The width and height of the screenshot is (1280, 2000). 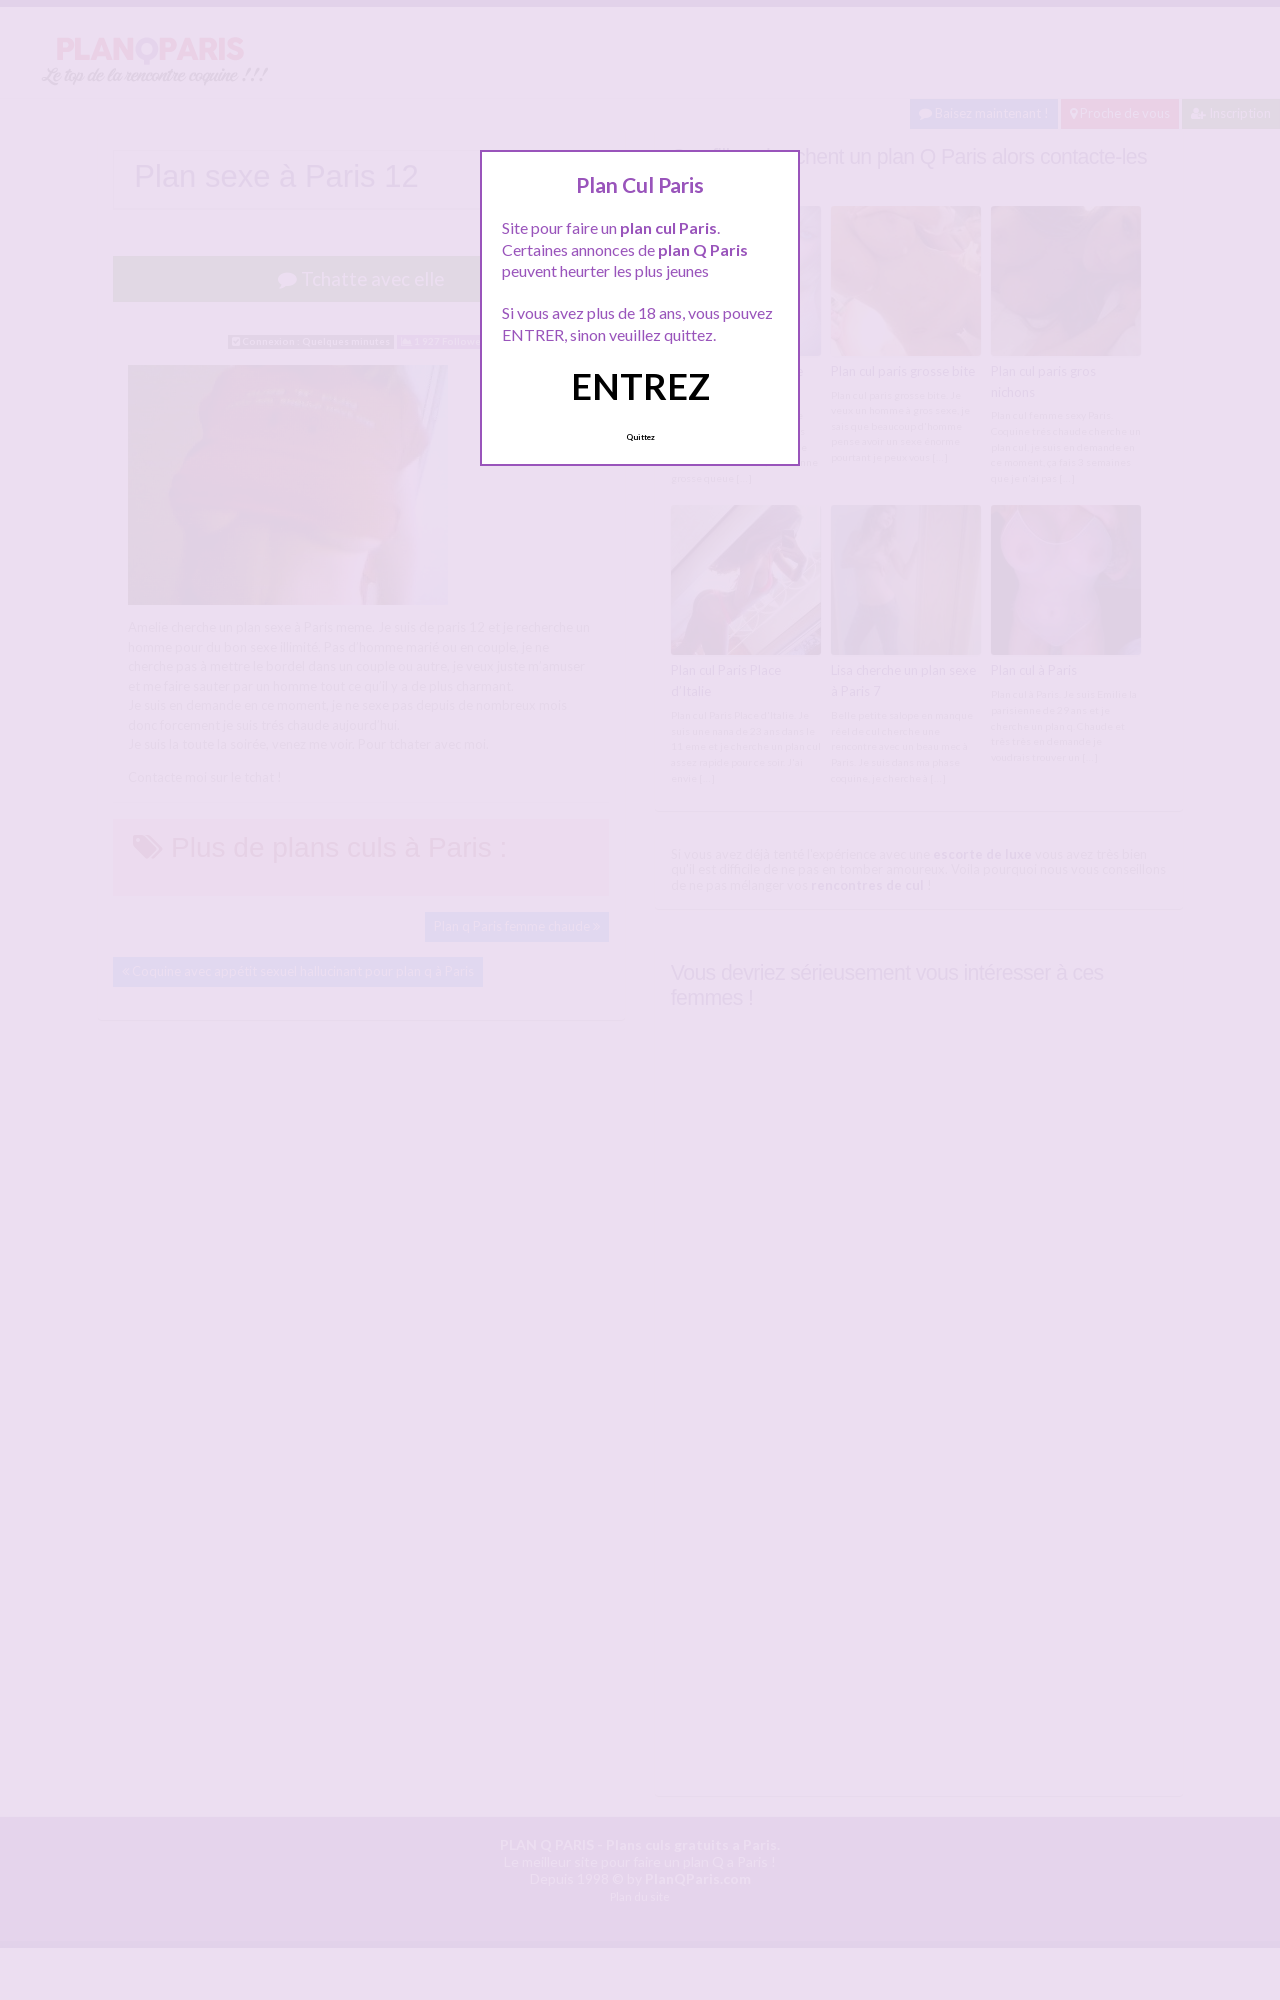 What do you see at coordinates (640, 437) in the screenshot?
I see `Quittez` at bounding box center [640, 437].